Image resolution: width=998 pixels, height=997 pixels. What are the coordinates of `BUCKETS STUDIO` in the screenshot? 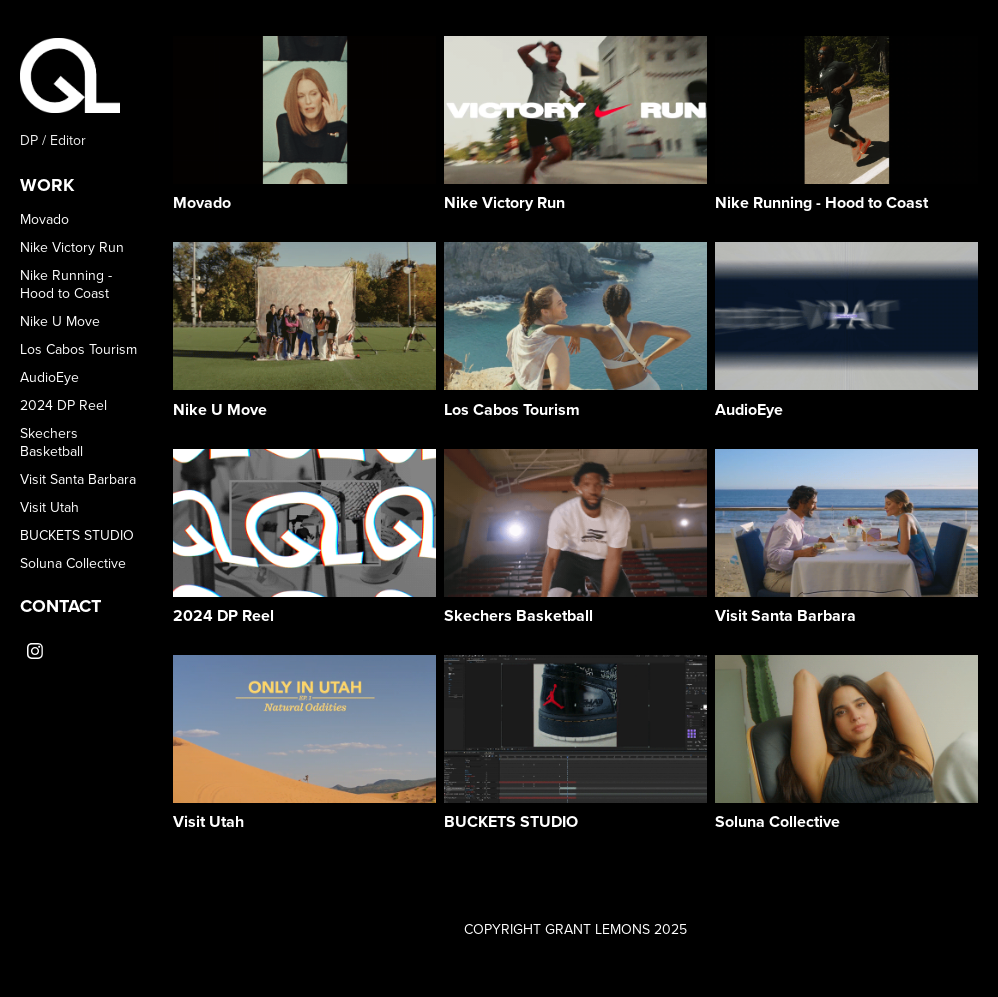 It's located at (77, 535).